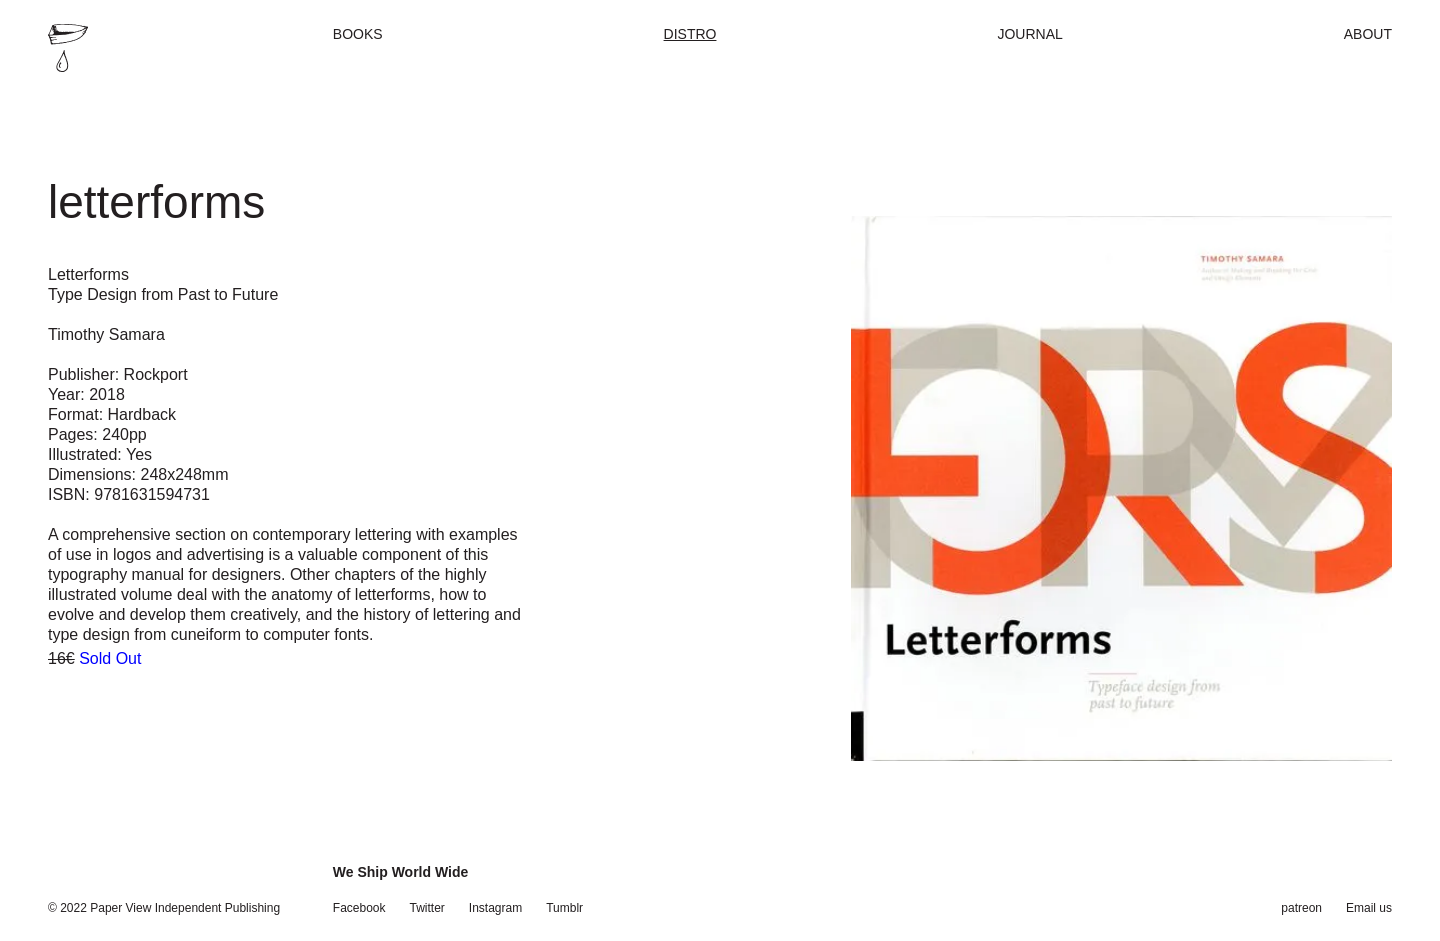 The width and height of the screenshot is (1440, 941). What do you see at coordinates (359, 908) in the screenshot?
I see `Facebook` at bounding box center [359, 908].